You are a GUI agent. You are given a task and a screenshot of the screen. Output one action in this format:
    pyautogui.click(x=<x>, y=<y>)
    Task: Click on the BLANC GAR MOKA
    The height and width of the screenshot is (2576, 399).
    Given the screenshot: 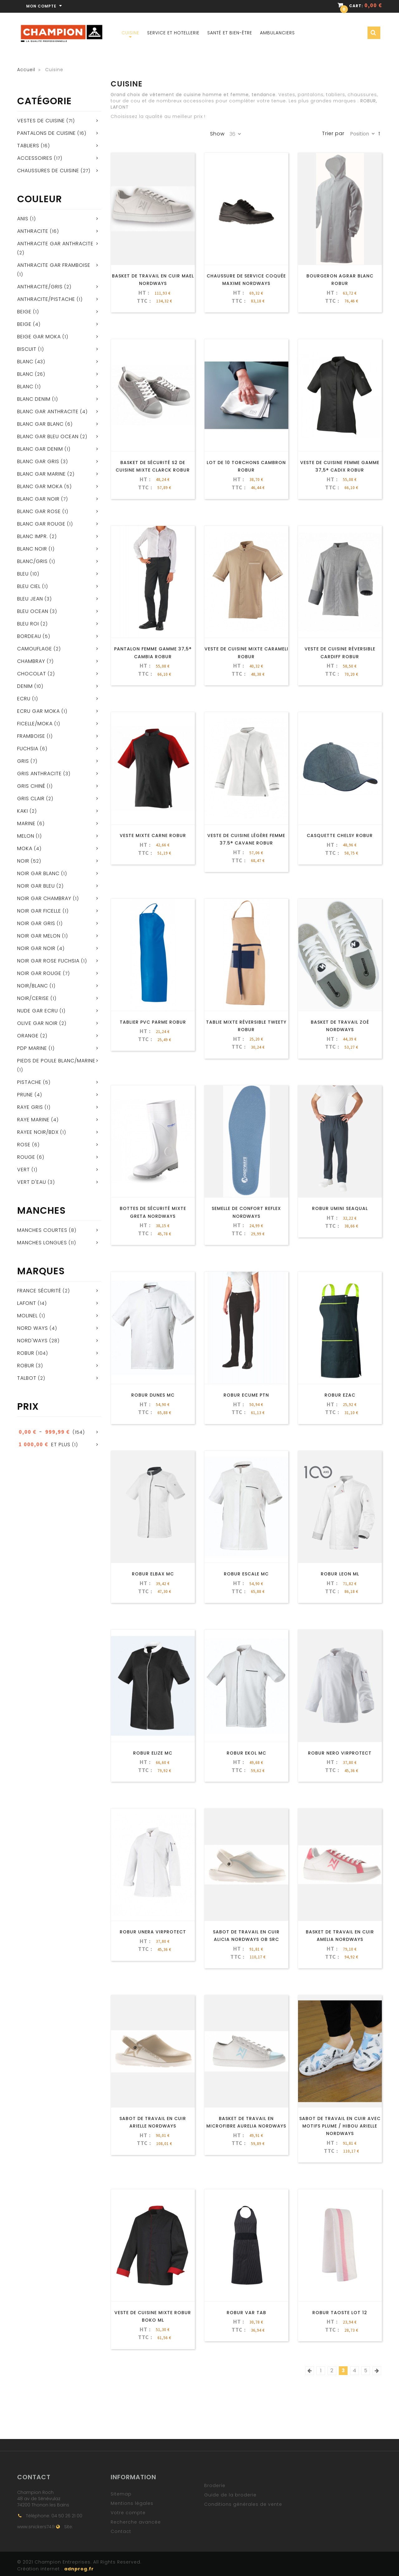 What is the action you would take?
    pyautogui.click(x=40, y=486)
    